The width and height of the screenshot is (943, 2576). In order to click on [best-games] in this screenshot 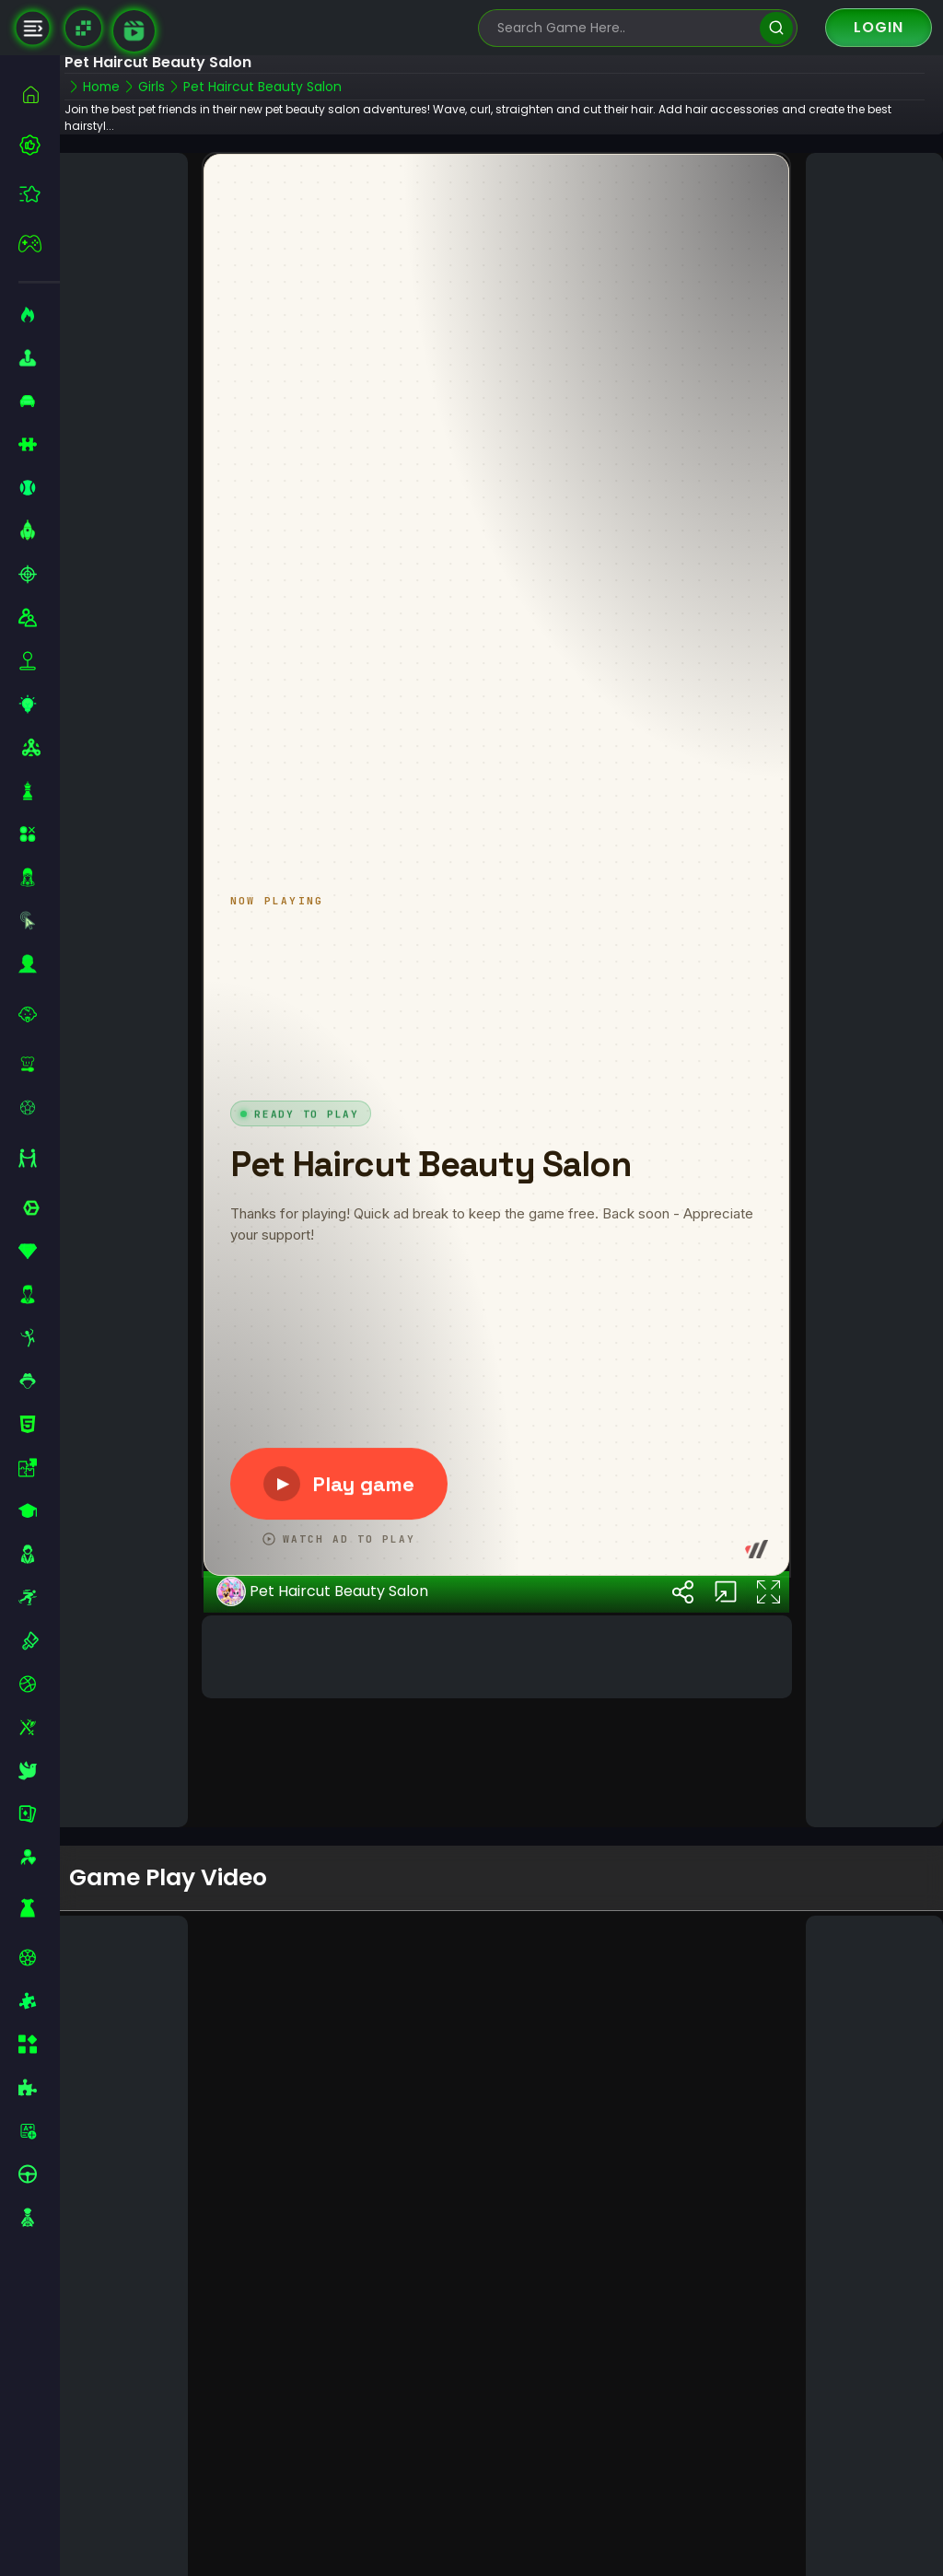, I will do `click(39, 144)`.